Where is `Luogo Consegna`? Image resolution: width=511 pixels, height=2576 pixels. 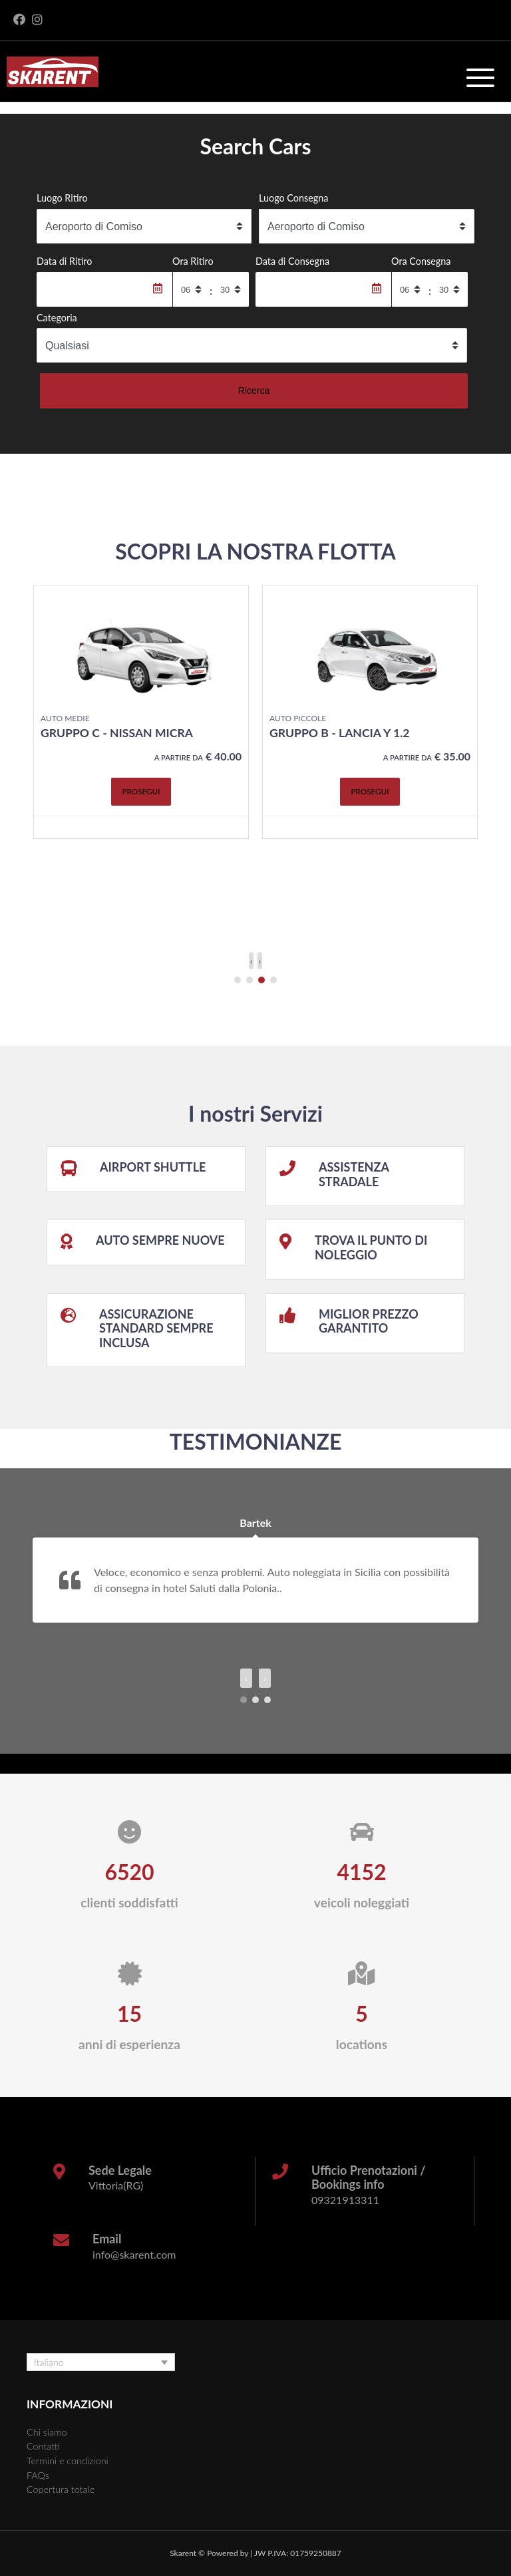 Luogo Consegna is located at coordinates (294, 198).